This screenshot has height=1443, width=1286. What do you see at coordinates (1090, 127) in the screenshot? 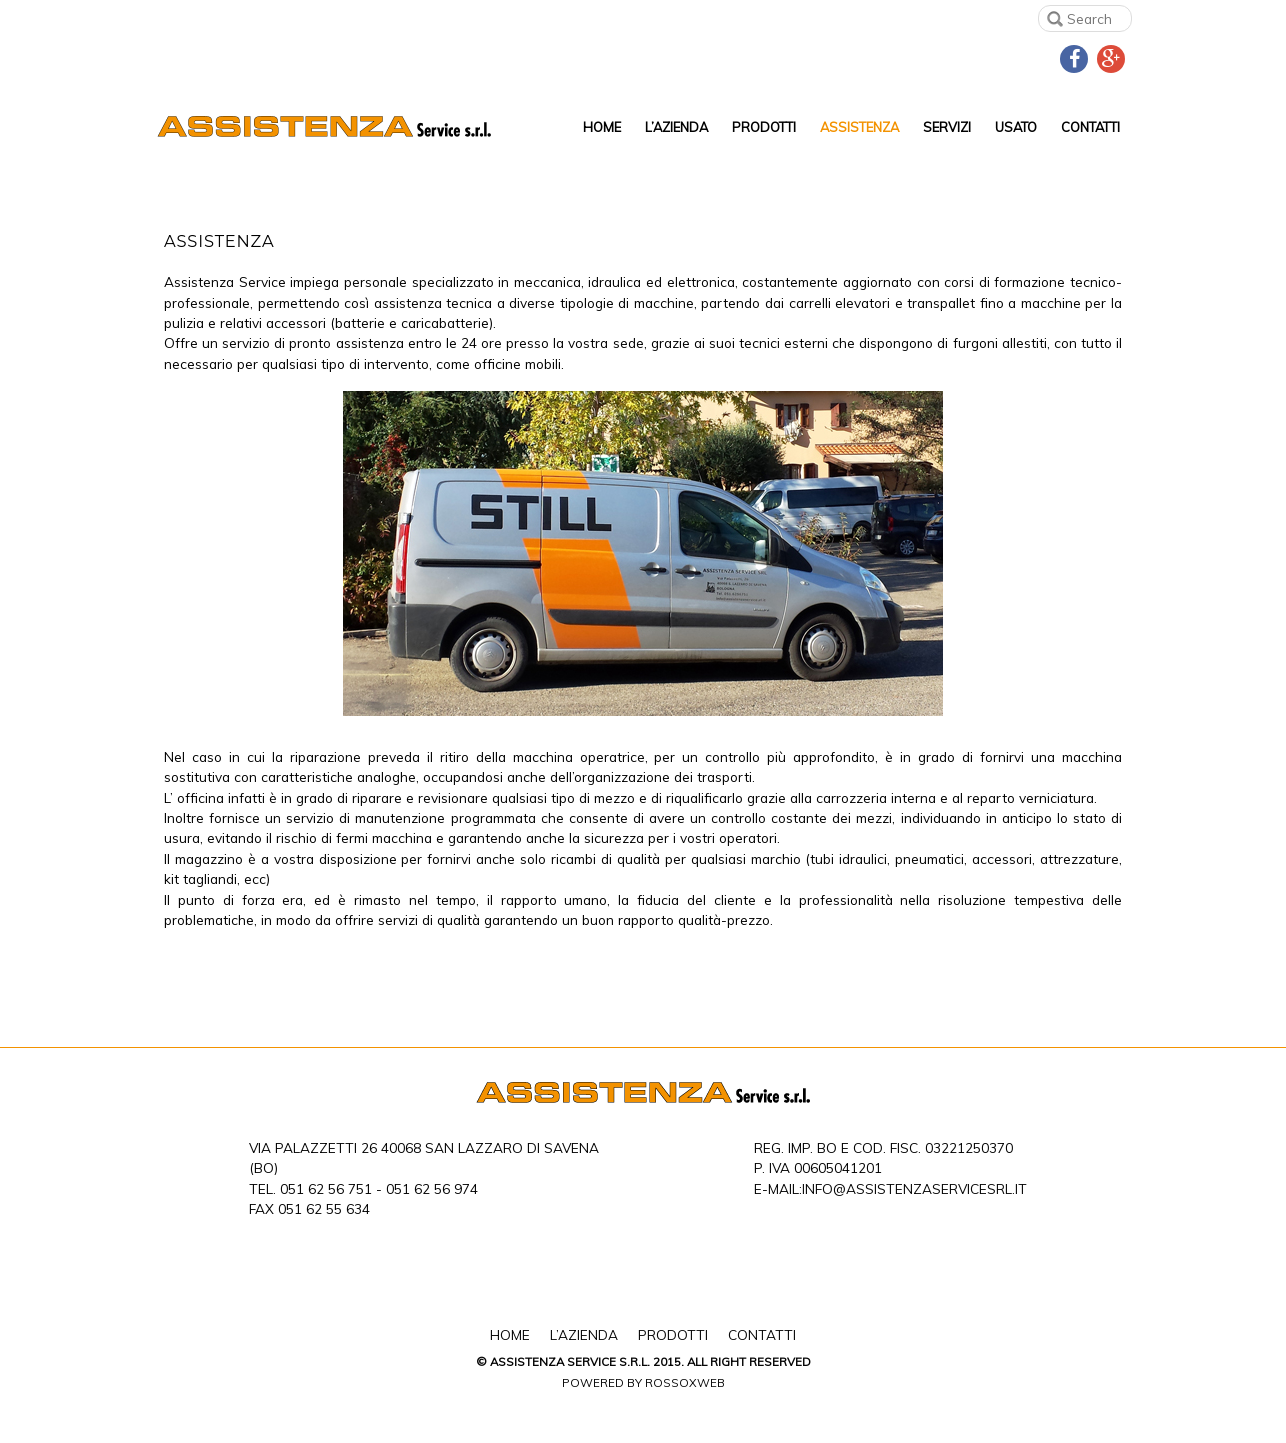
I see `Contatti` at bounding box center [1090, 127].